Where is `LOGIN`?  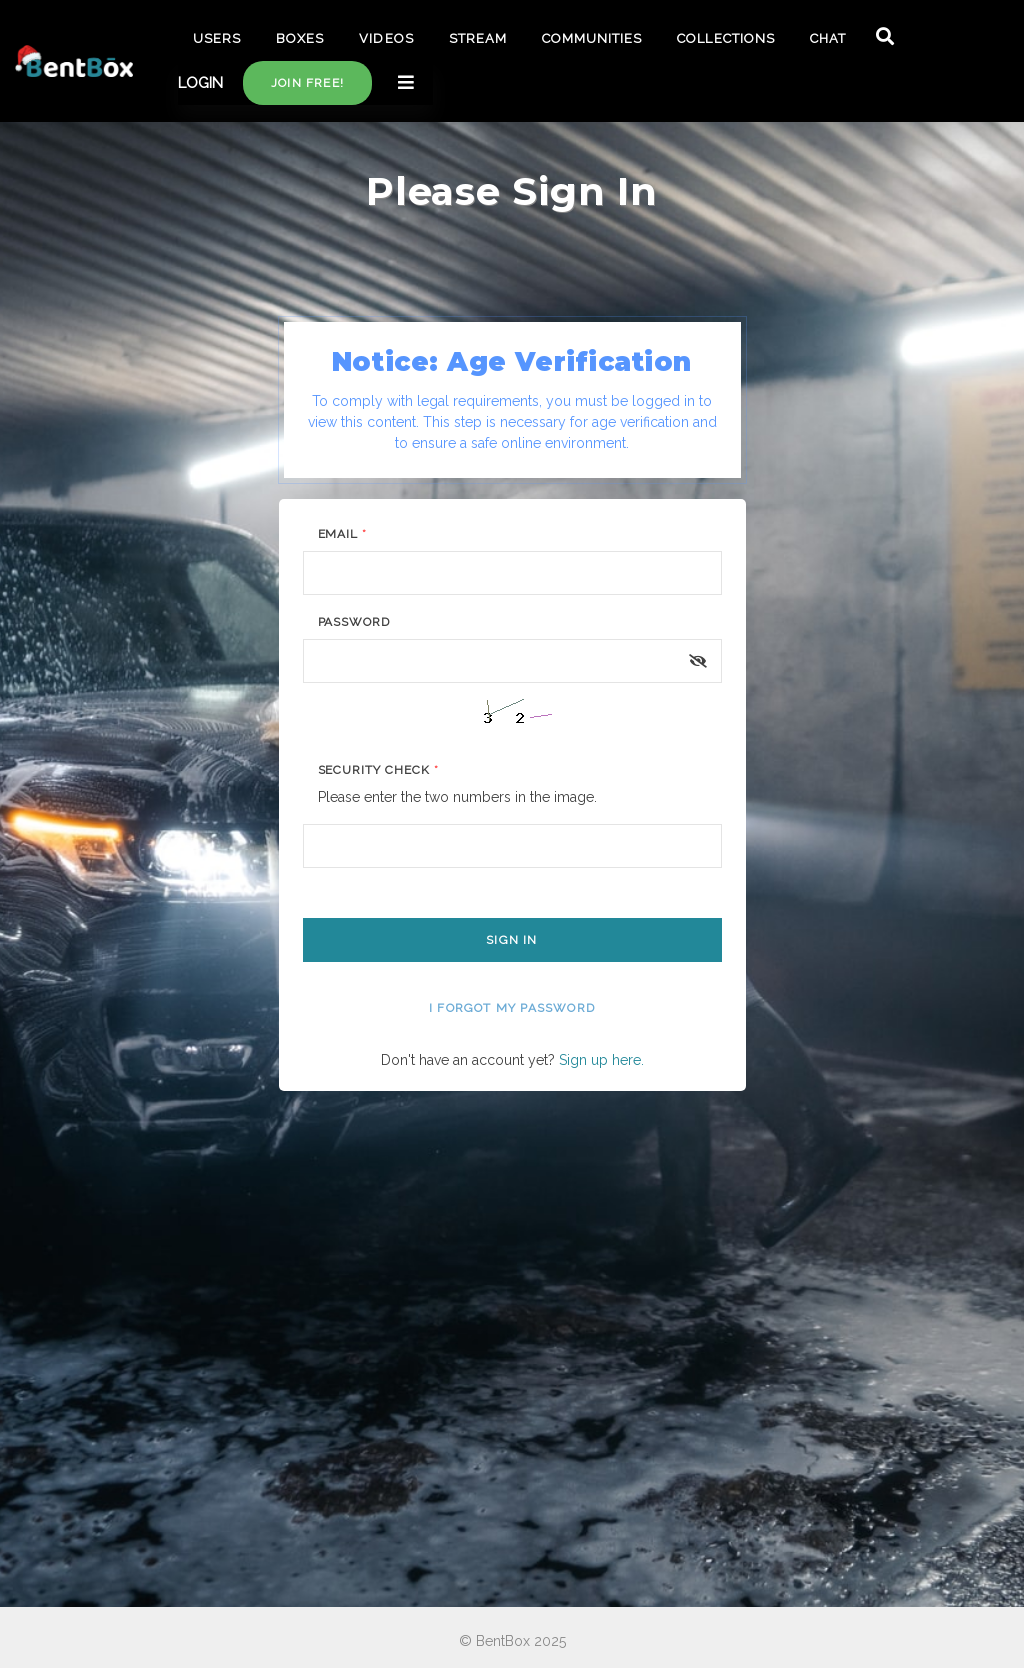 LOGIN is located at coordinates (200, 83).